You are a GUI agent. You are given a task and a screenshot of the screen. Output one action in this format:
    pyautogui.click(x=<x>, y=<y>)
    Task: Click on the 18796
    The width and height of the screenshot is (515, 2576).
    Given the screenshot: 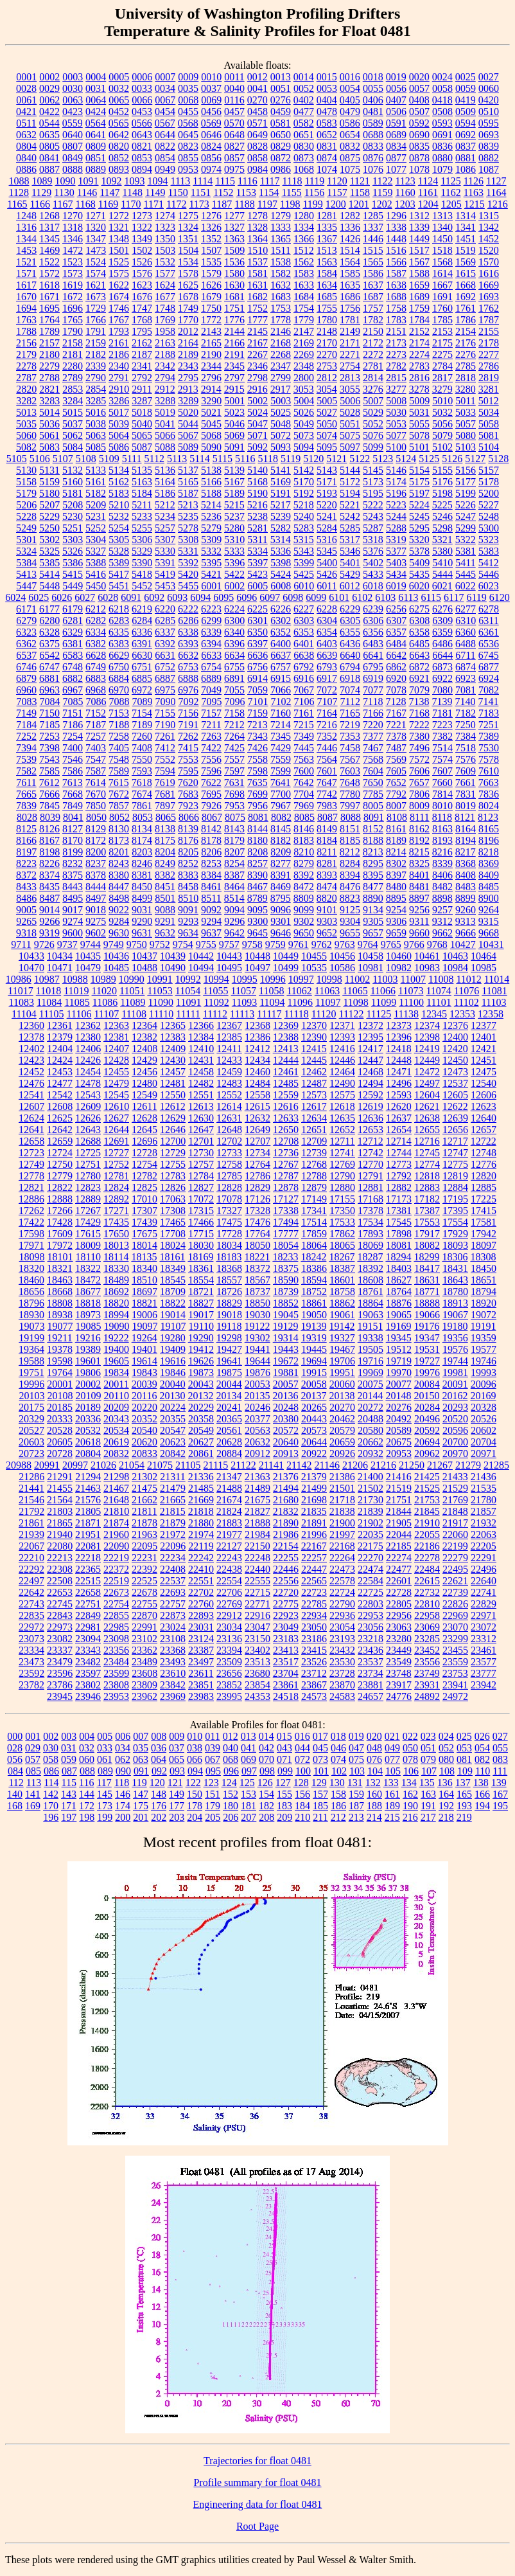 What is the action you would take?
    pyautogui.click(x=31, y=1303)
    